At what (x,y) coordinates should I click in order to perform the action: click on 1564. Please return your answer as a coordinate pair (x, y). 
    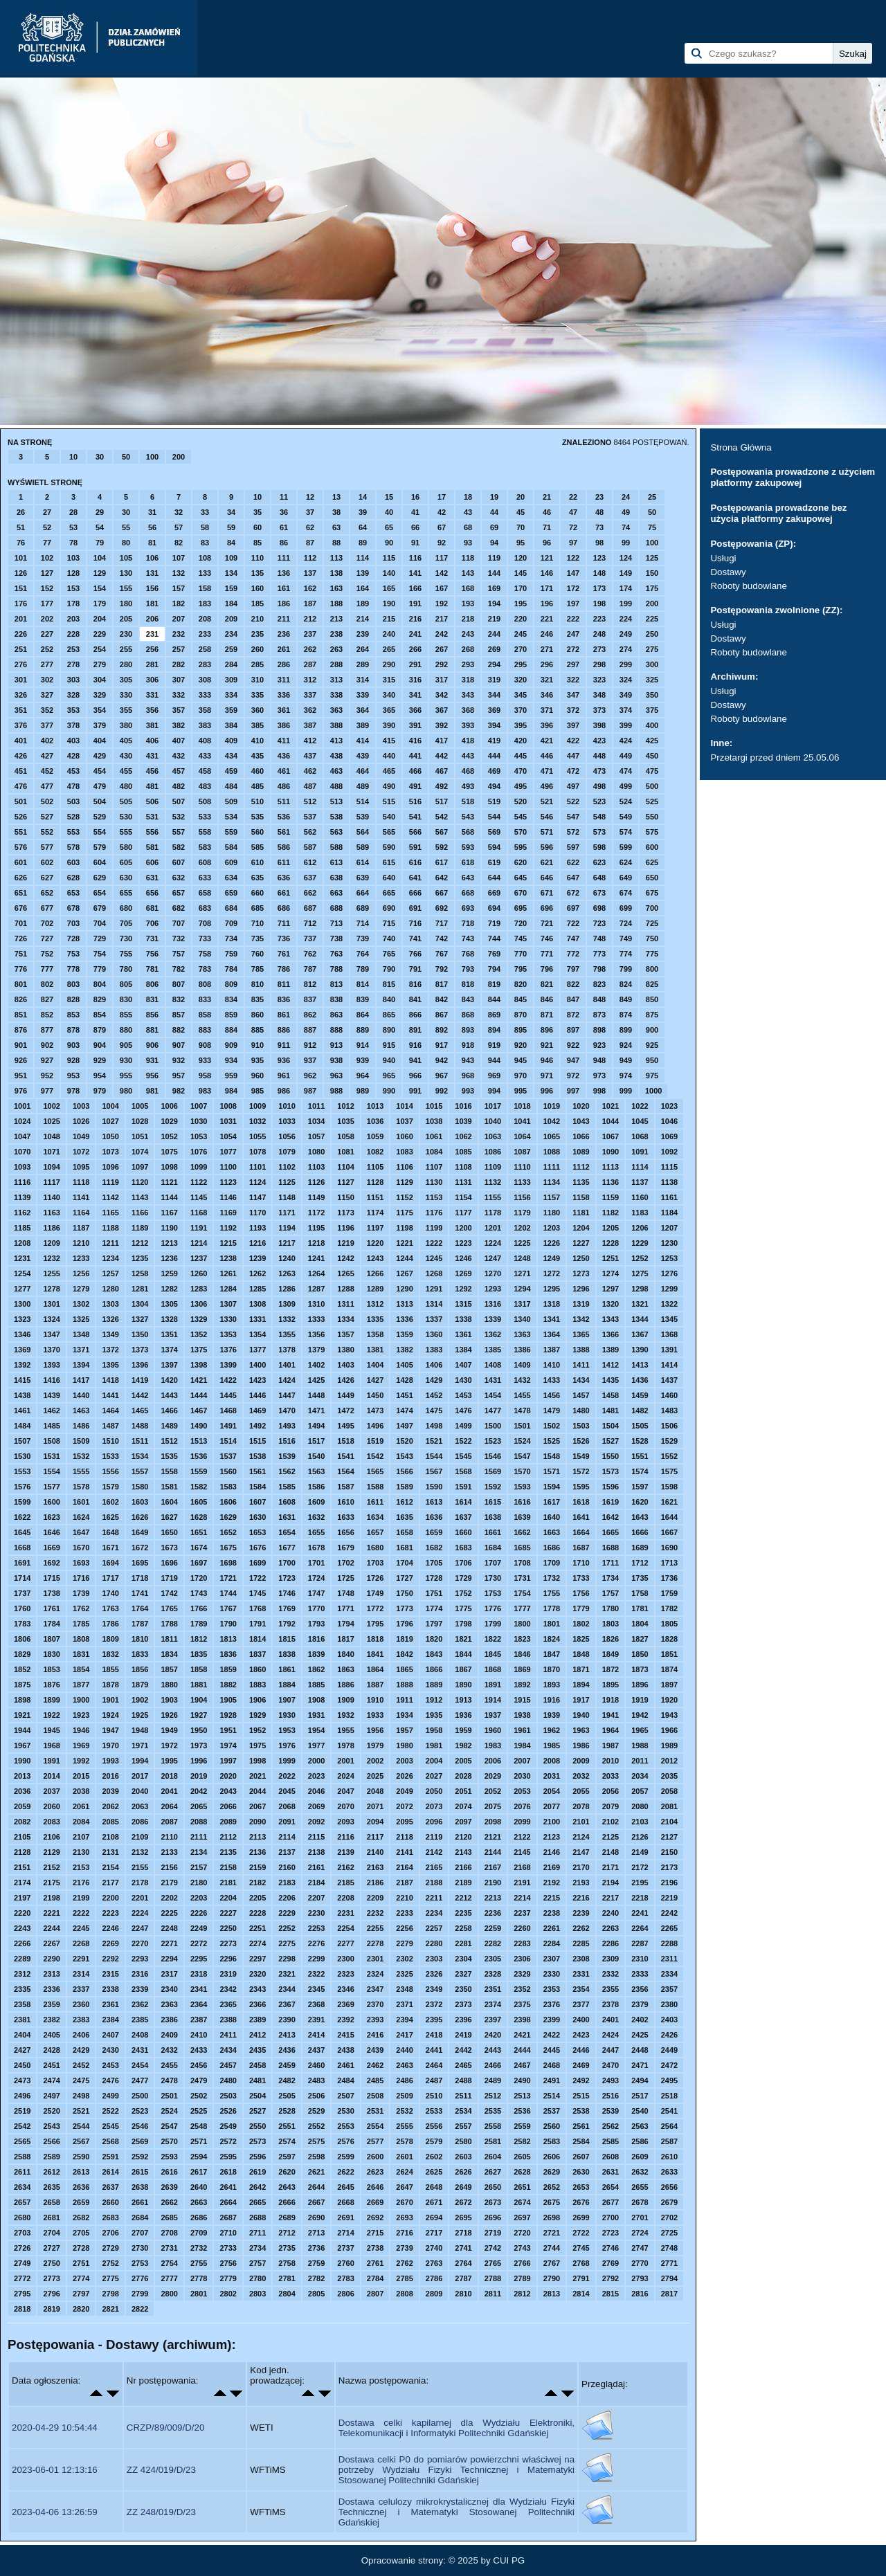
    Looking at the image, I should click on (345, 1471).